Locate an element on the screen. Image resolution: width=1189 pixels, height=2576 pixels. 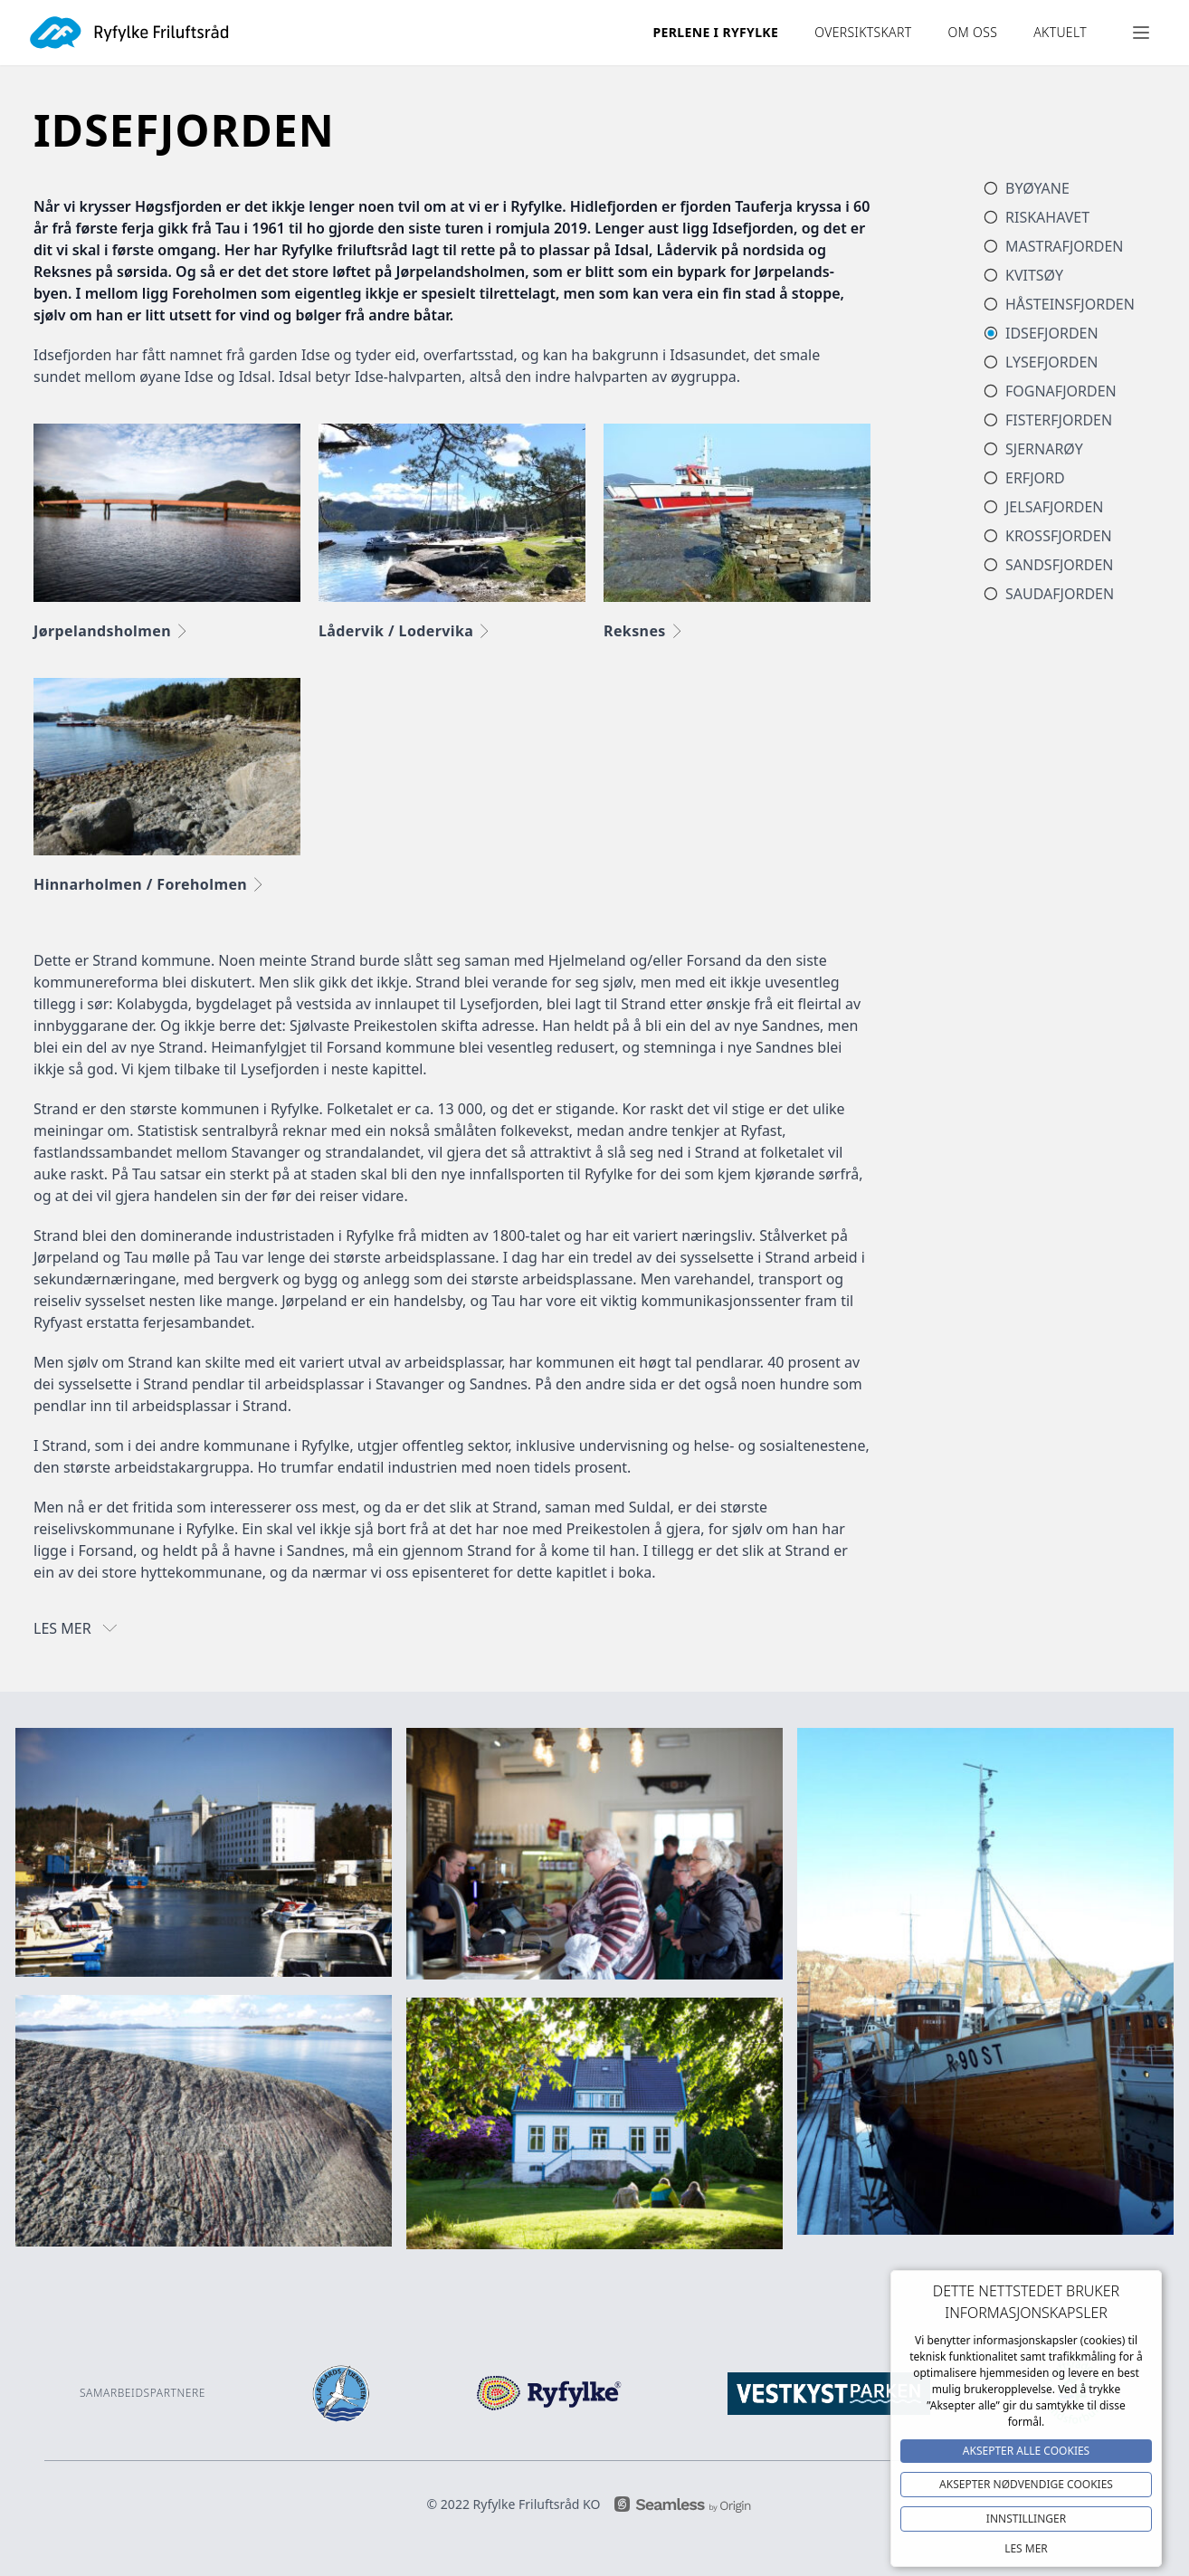
Sjernarøy is located at coordinates (1044, 449).